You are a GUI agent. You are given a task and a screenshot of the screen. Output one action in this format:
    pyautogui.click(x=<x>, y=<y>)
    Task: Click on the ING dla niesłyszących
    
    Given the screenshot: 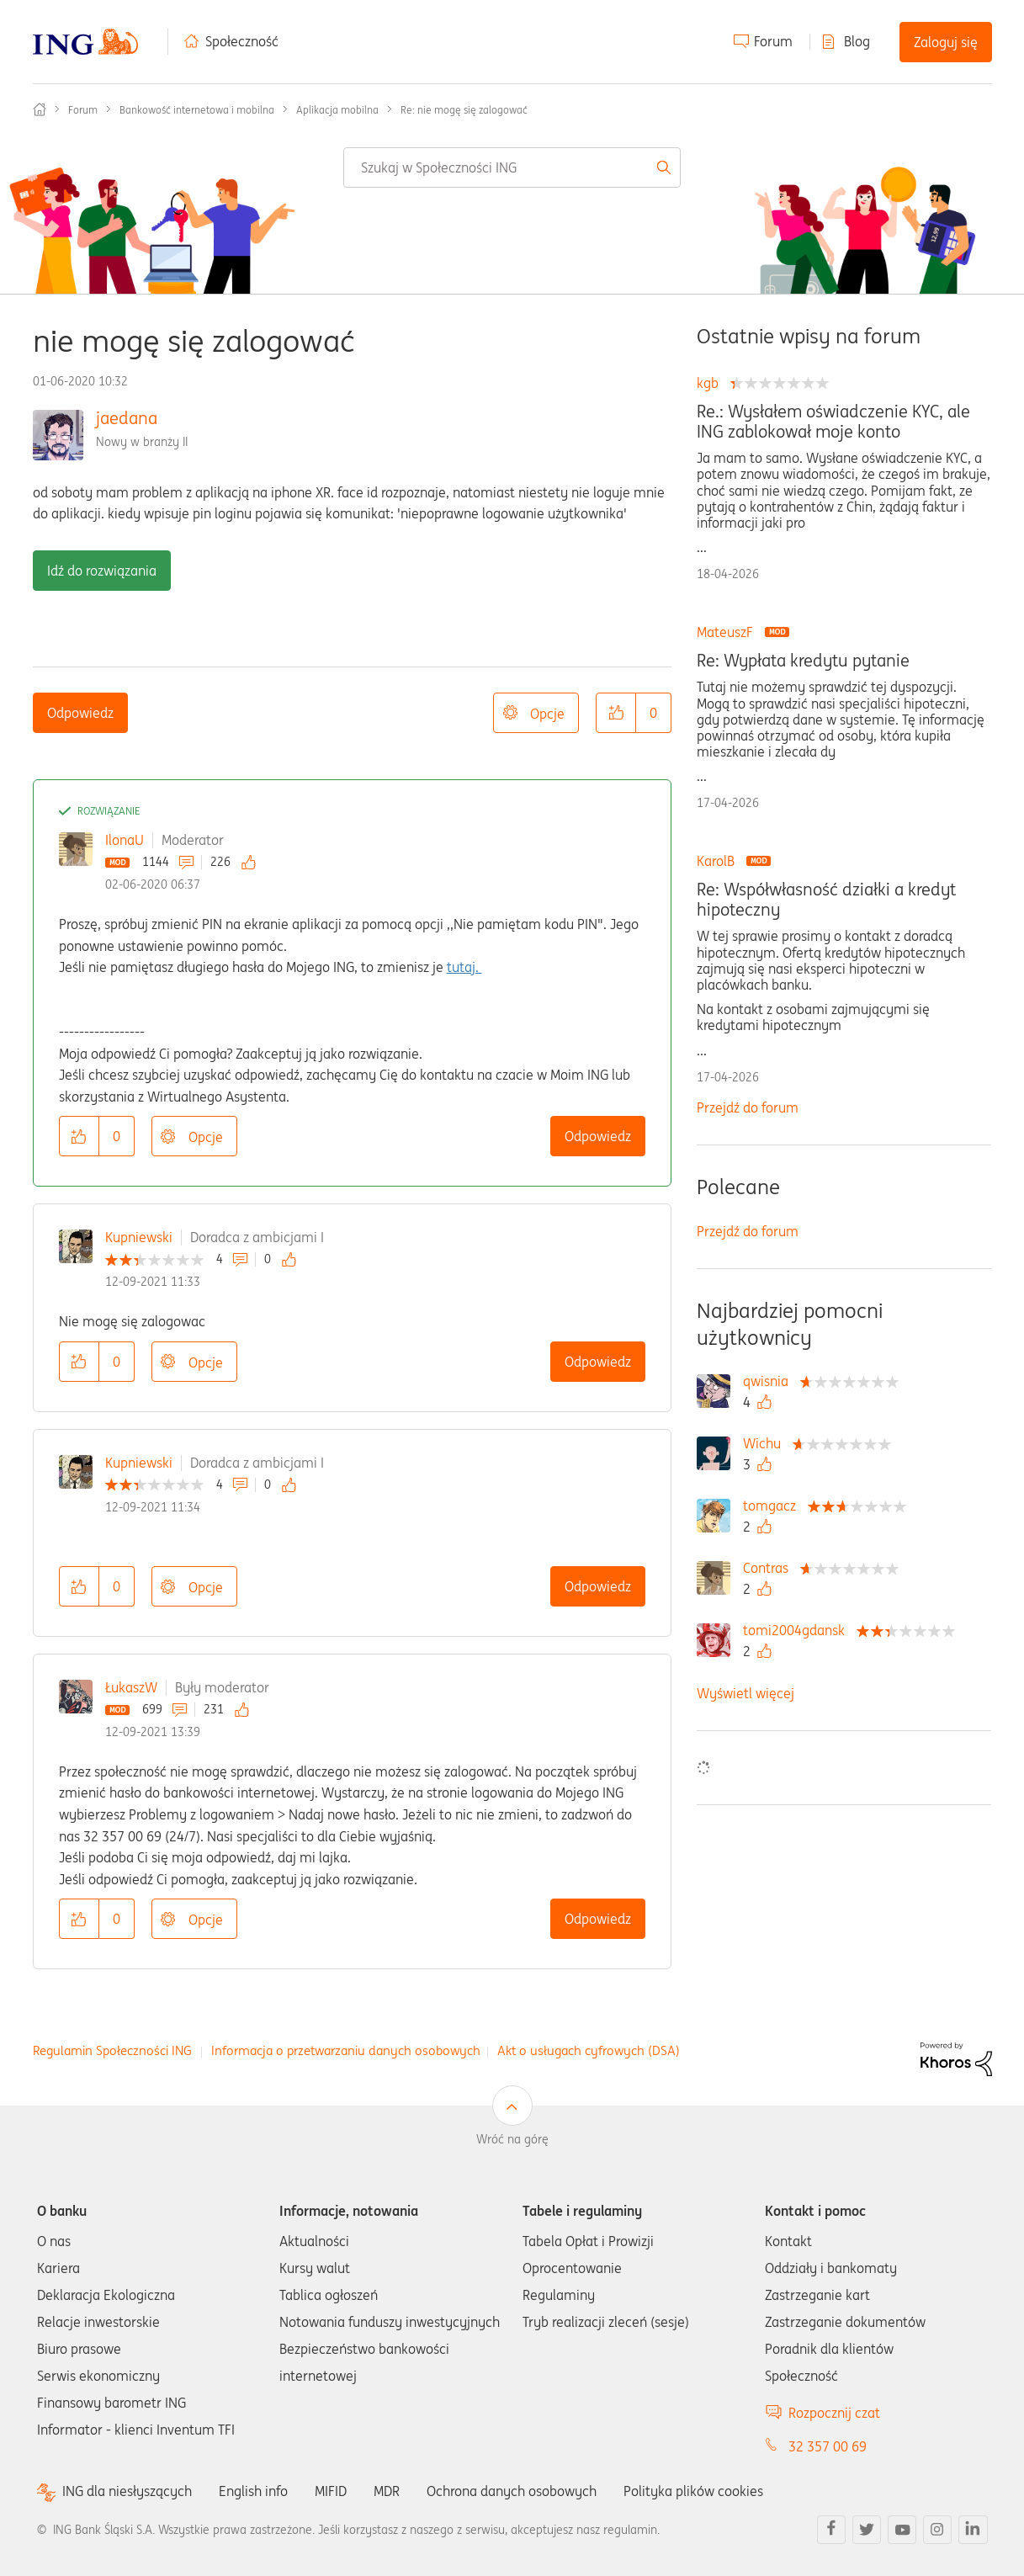 What is the action you would take?
    pyautogui.click(x=127, y=2491)
    